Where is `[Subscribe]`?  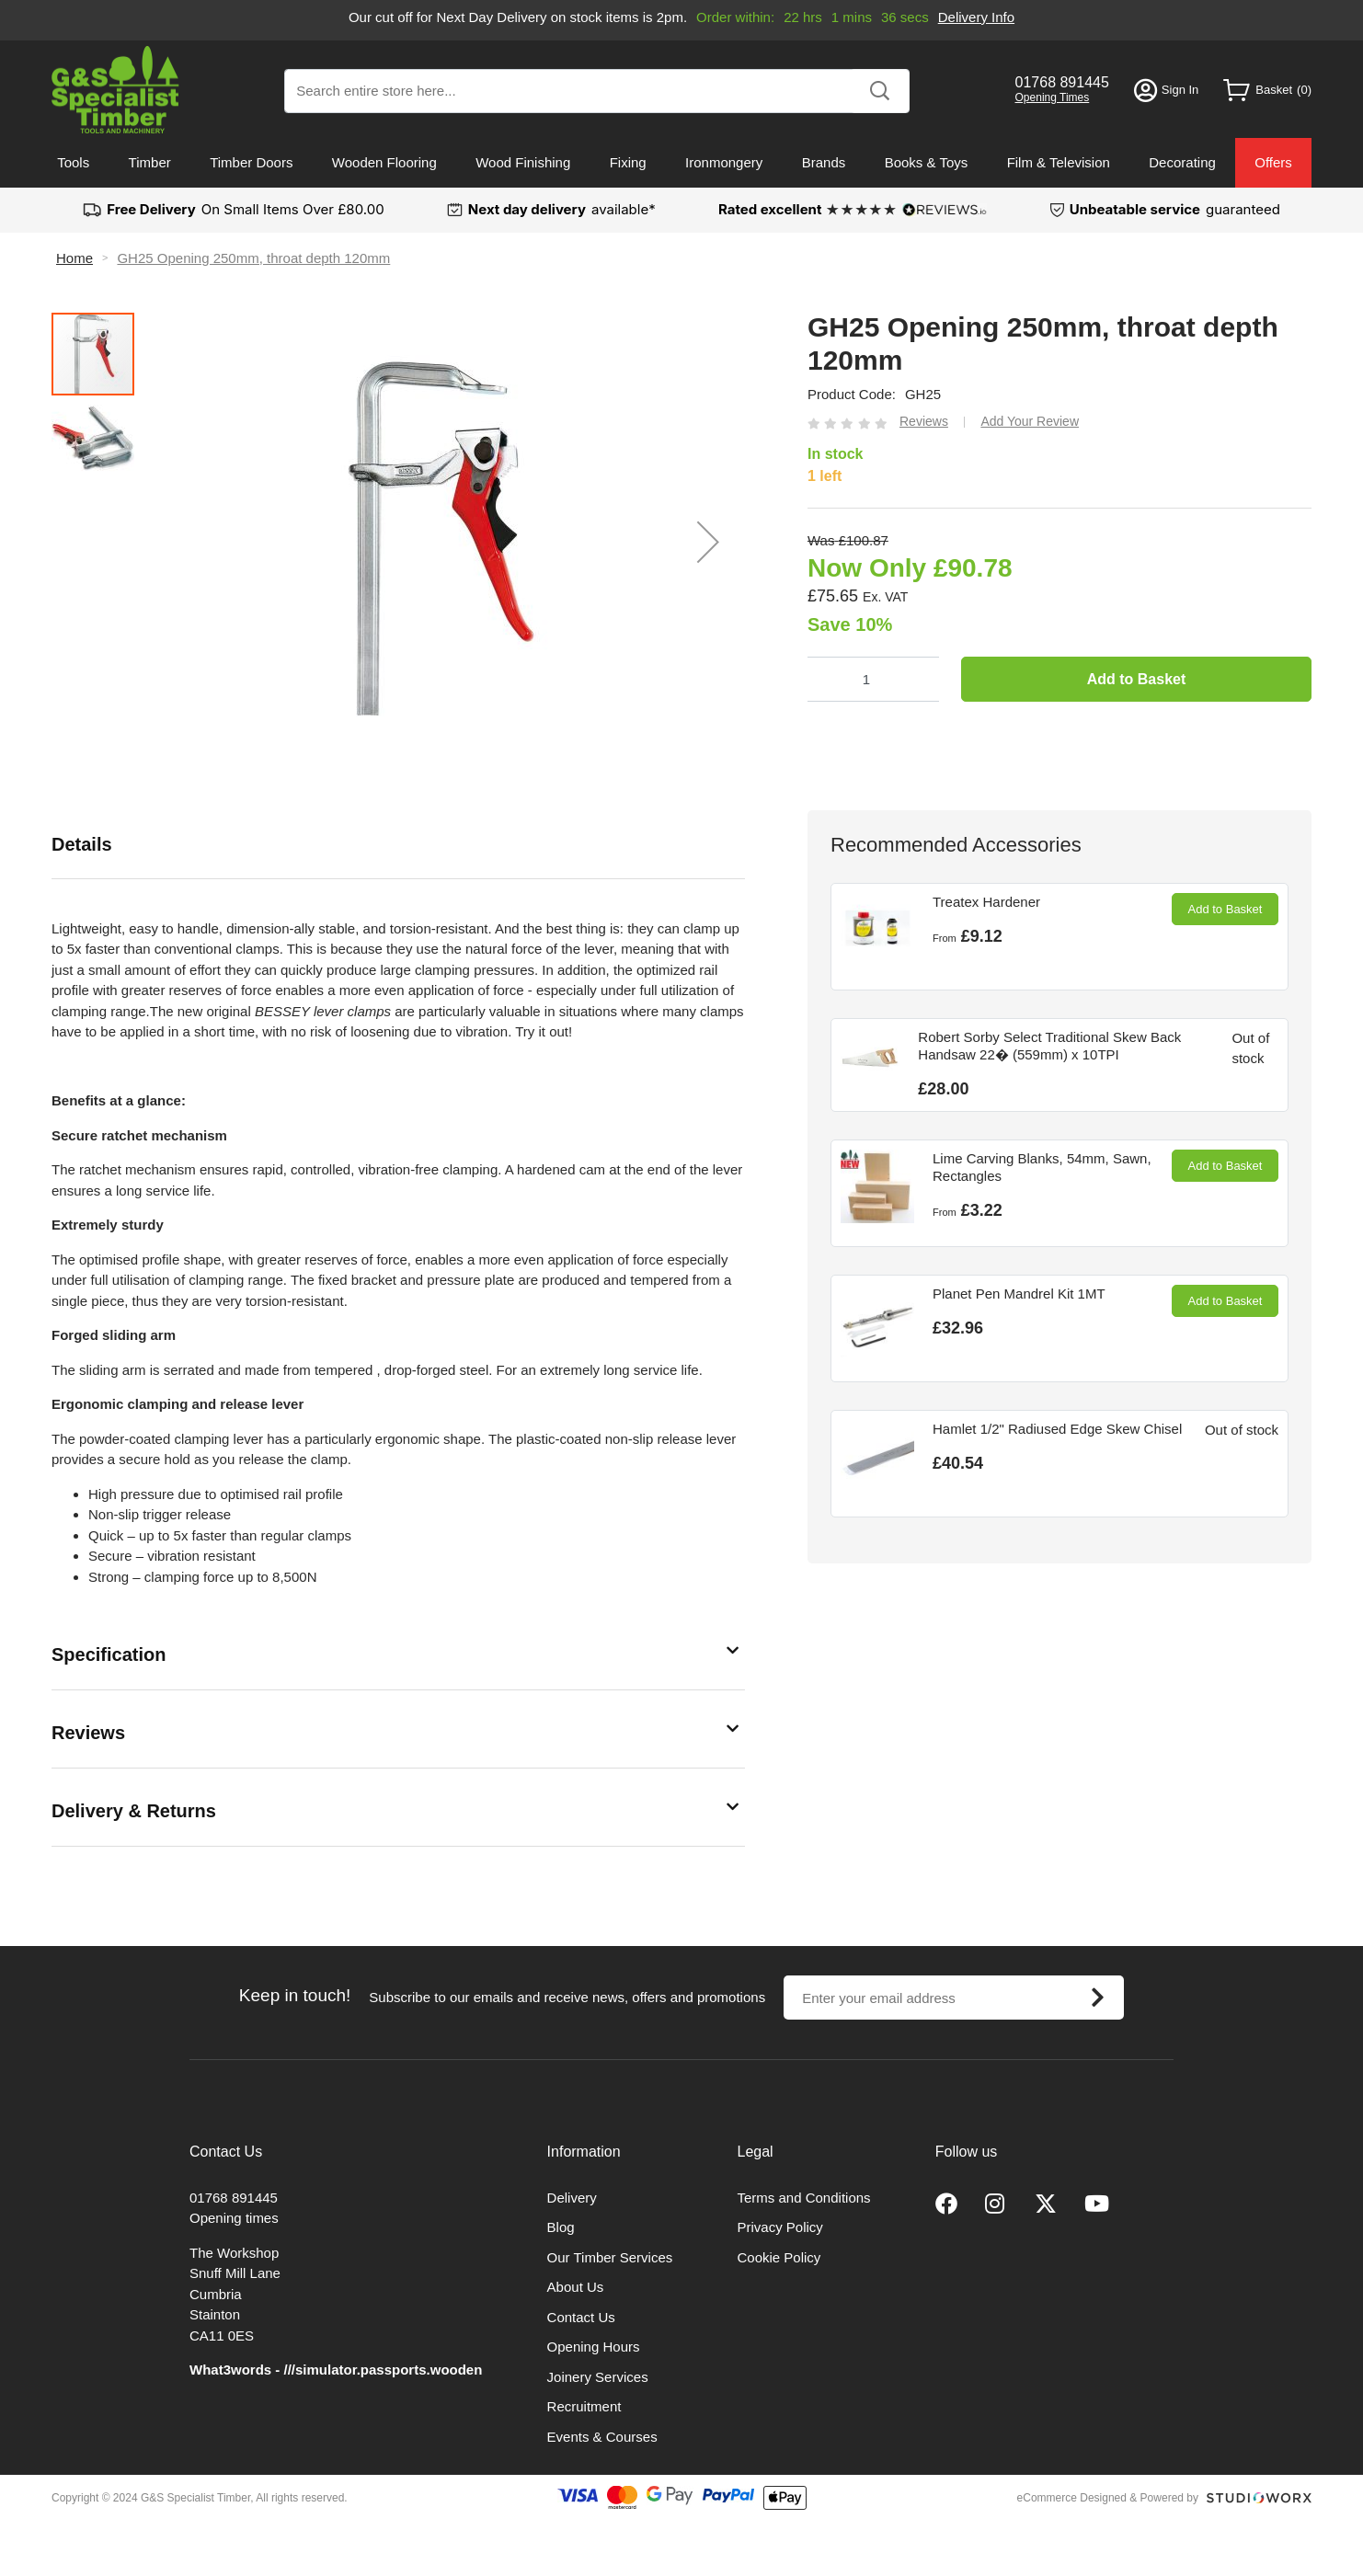
[Subscribe] is located at coordinates (1097, 1997).